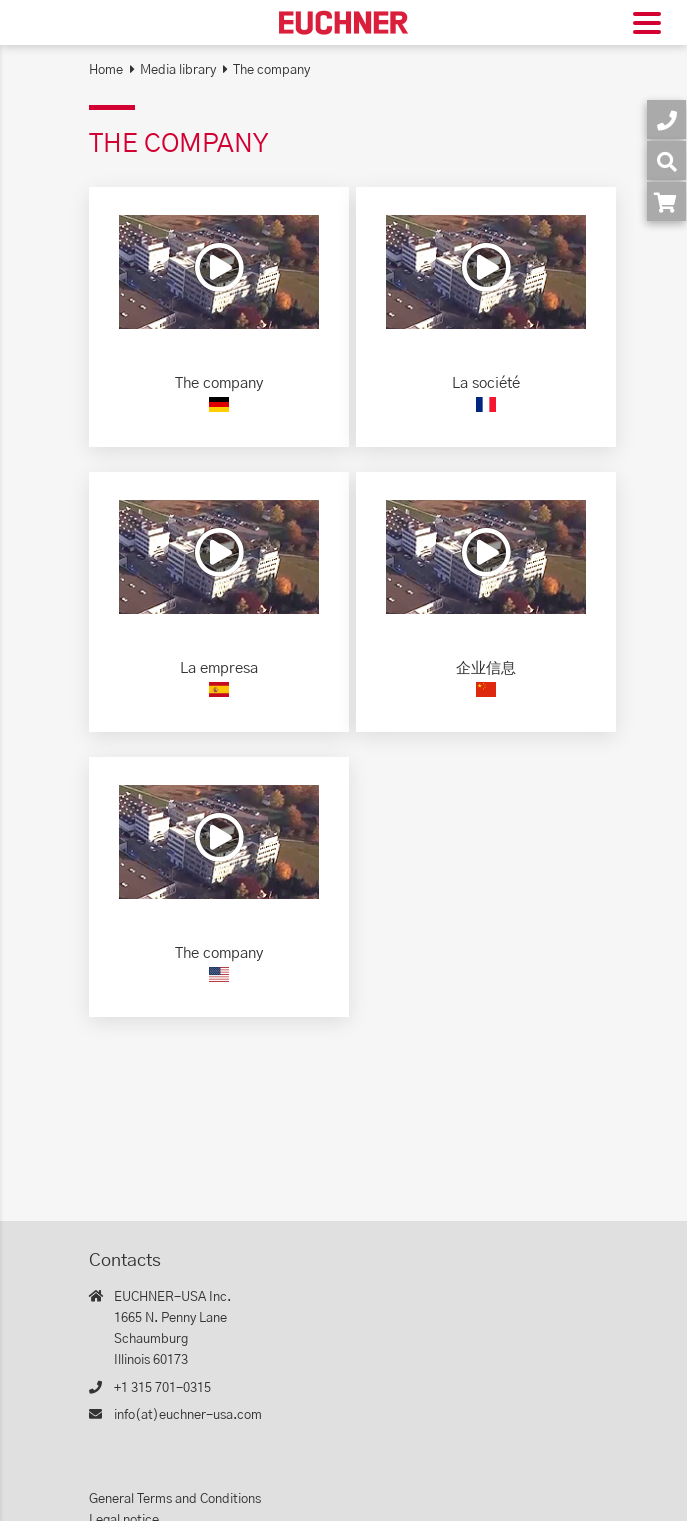 The height and width of the screenshot is (1521, 687). Describe the element at coordinates (666, 160) in the screenshot. I see `[Search]` at that location.